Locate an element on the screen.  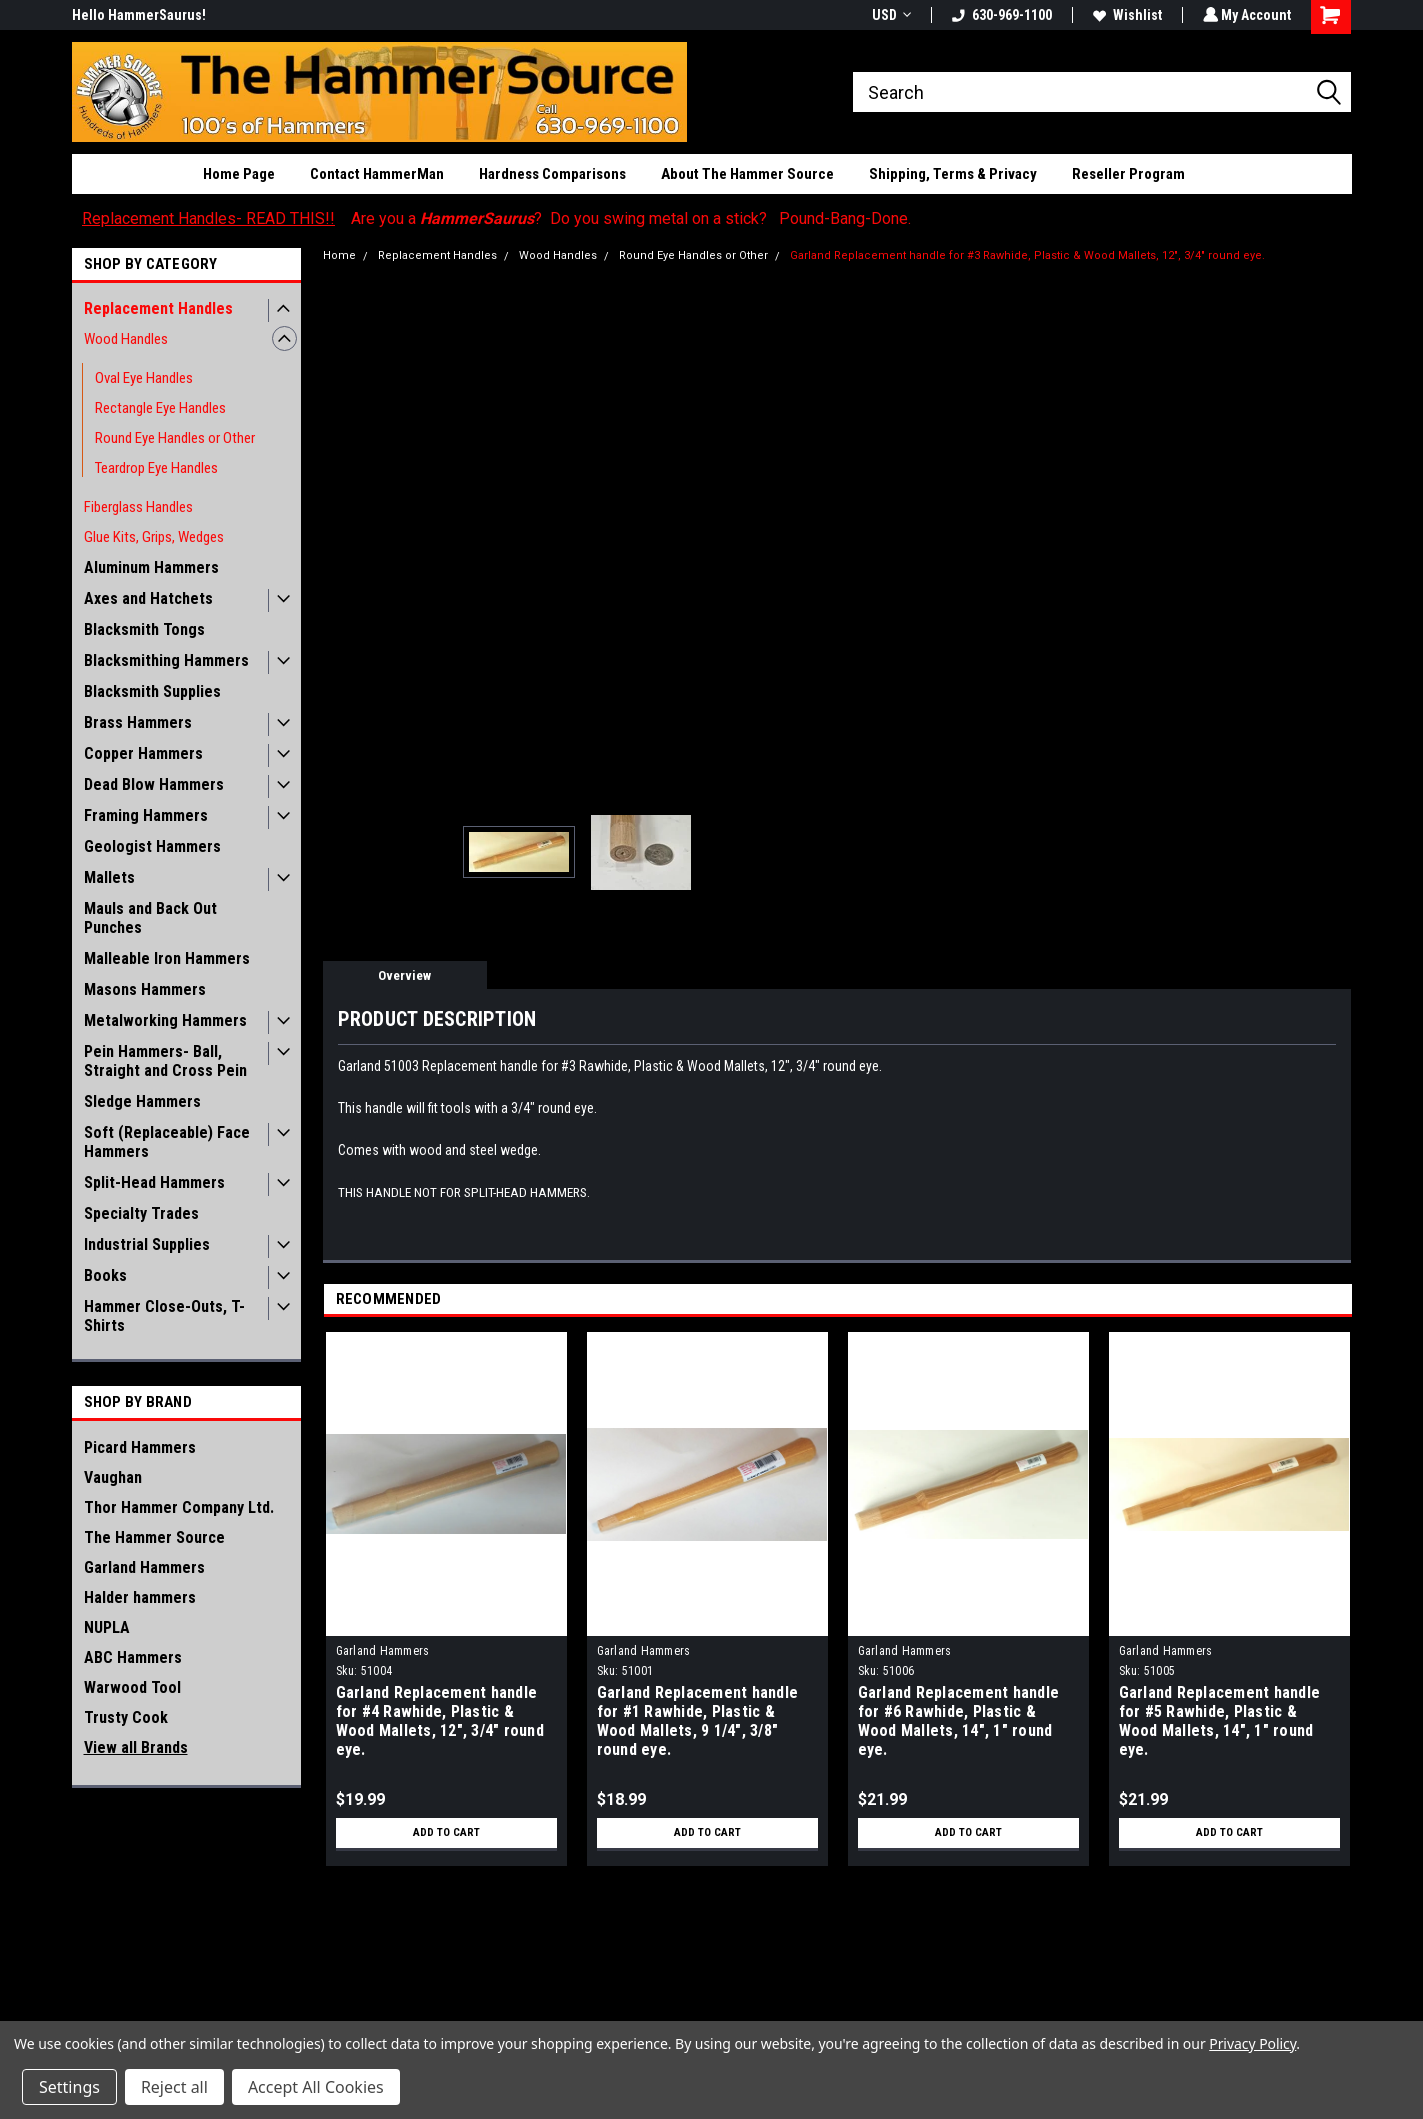
Oval Eye Handles is located at coordinates (144, 378).